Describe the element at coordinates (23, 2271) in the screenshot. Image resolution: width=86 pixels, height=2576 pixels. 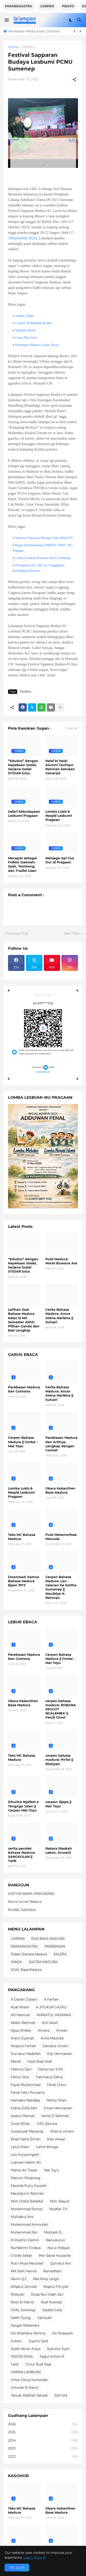
I see `RM Sahli Hamid` at that location.